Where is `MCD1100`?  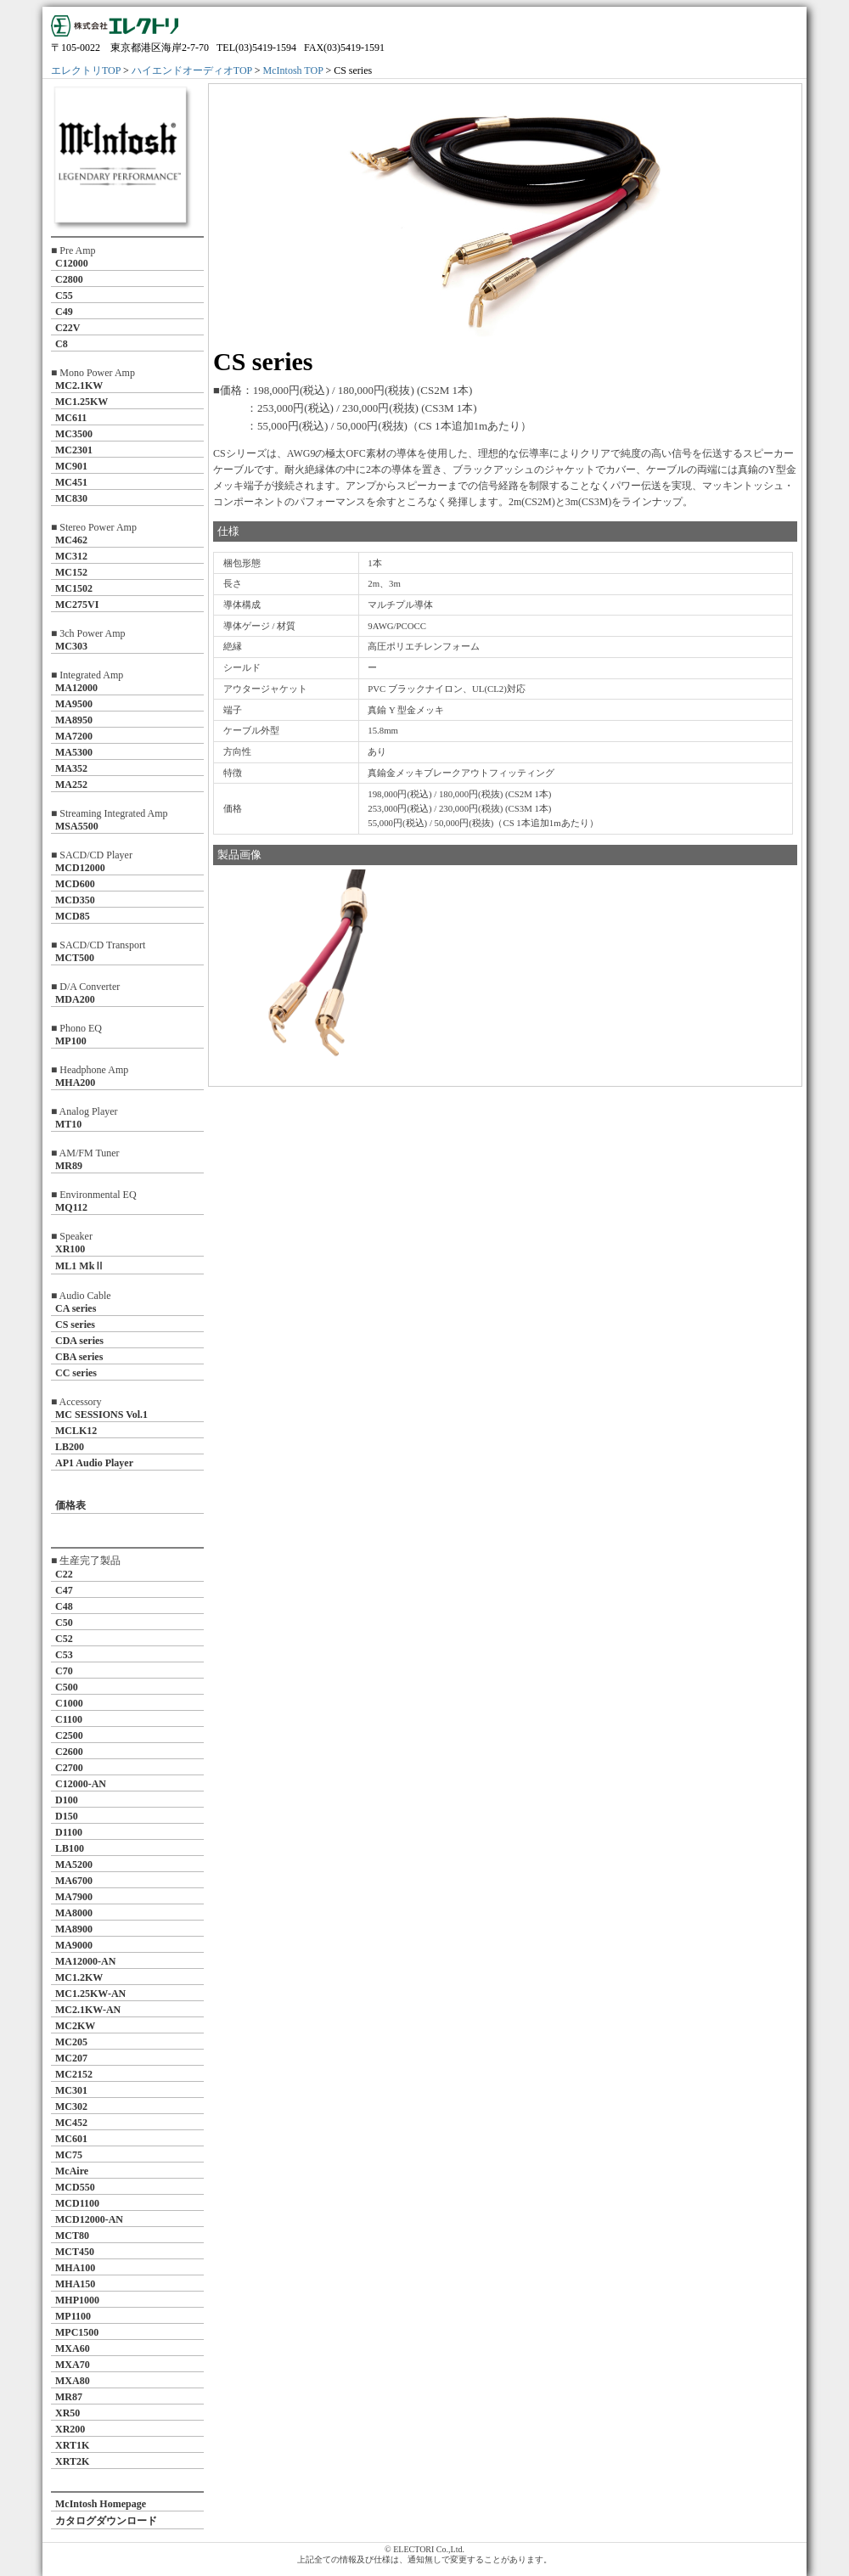 MCD1100 is located at coordinates (77, 2203).